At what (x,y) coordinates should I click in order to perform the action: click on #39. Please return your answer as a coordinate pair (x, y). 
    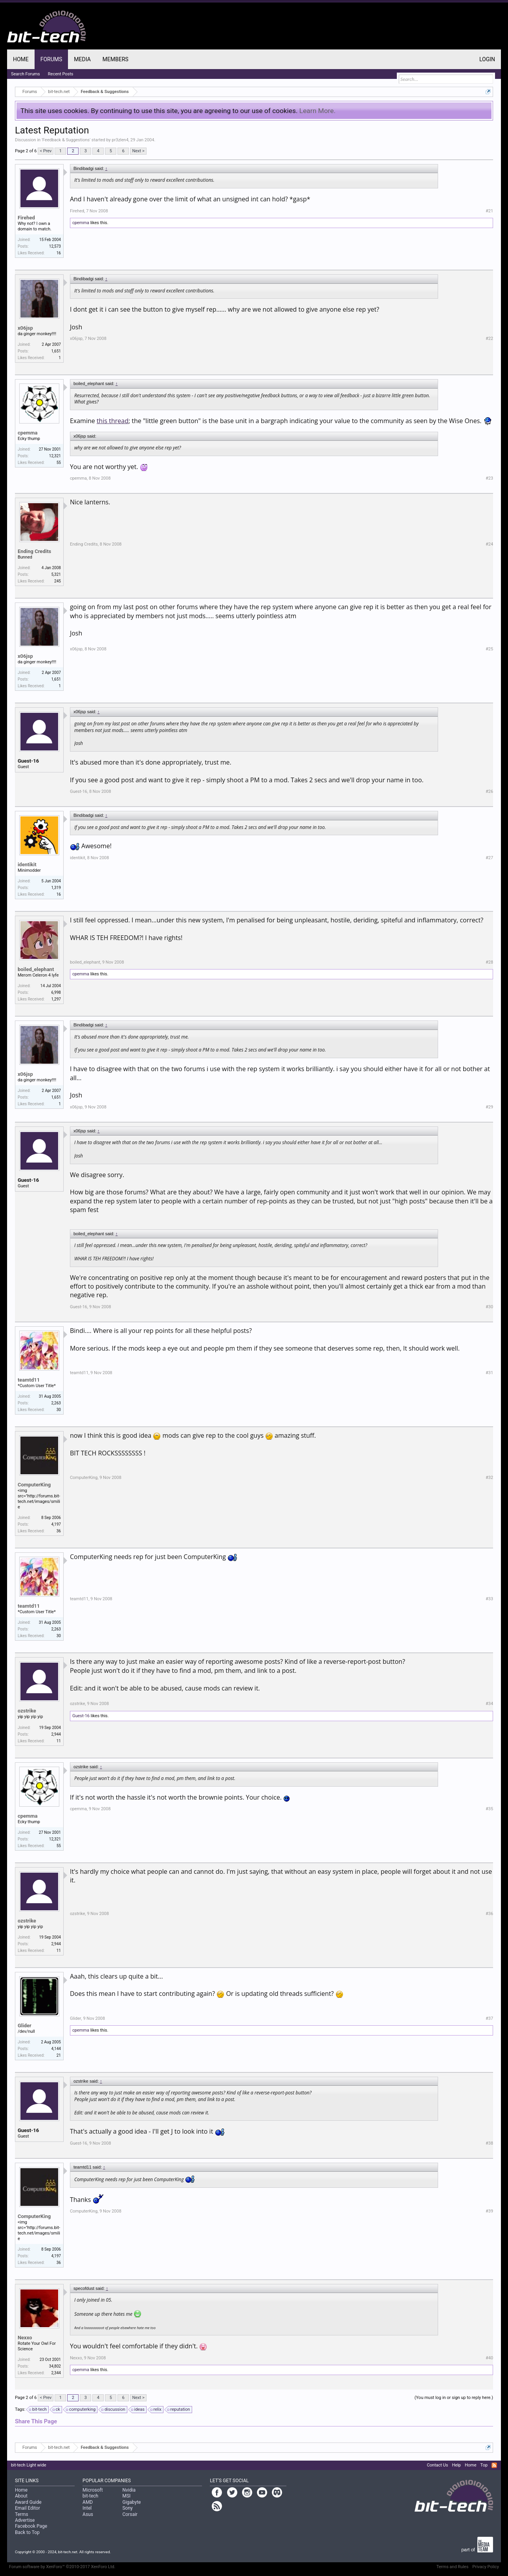
    Looking at the image, I should click on (489, 2211).